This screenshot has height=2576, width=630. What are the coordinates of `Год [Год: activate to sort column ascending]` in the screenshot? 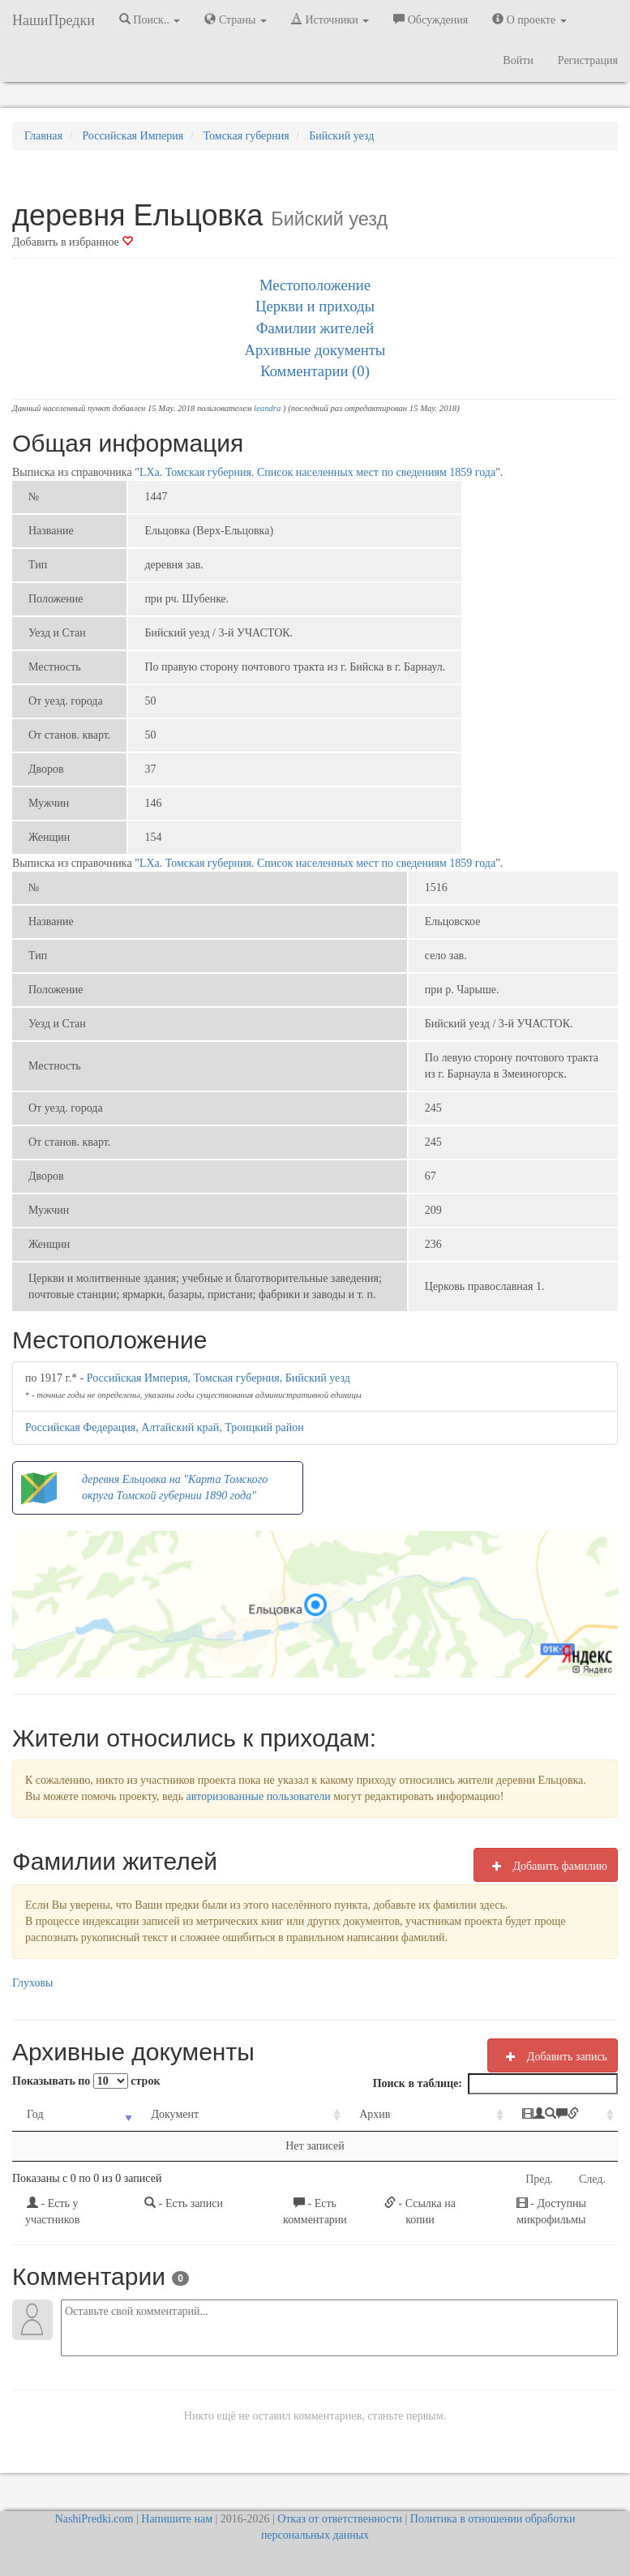 It's located at (35, 2114).